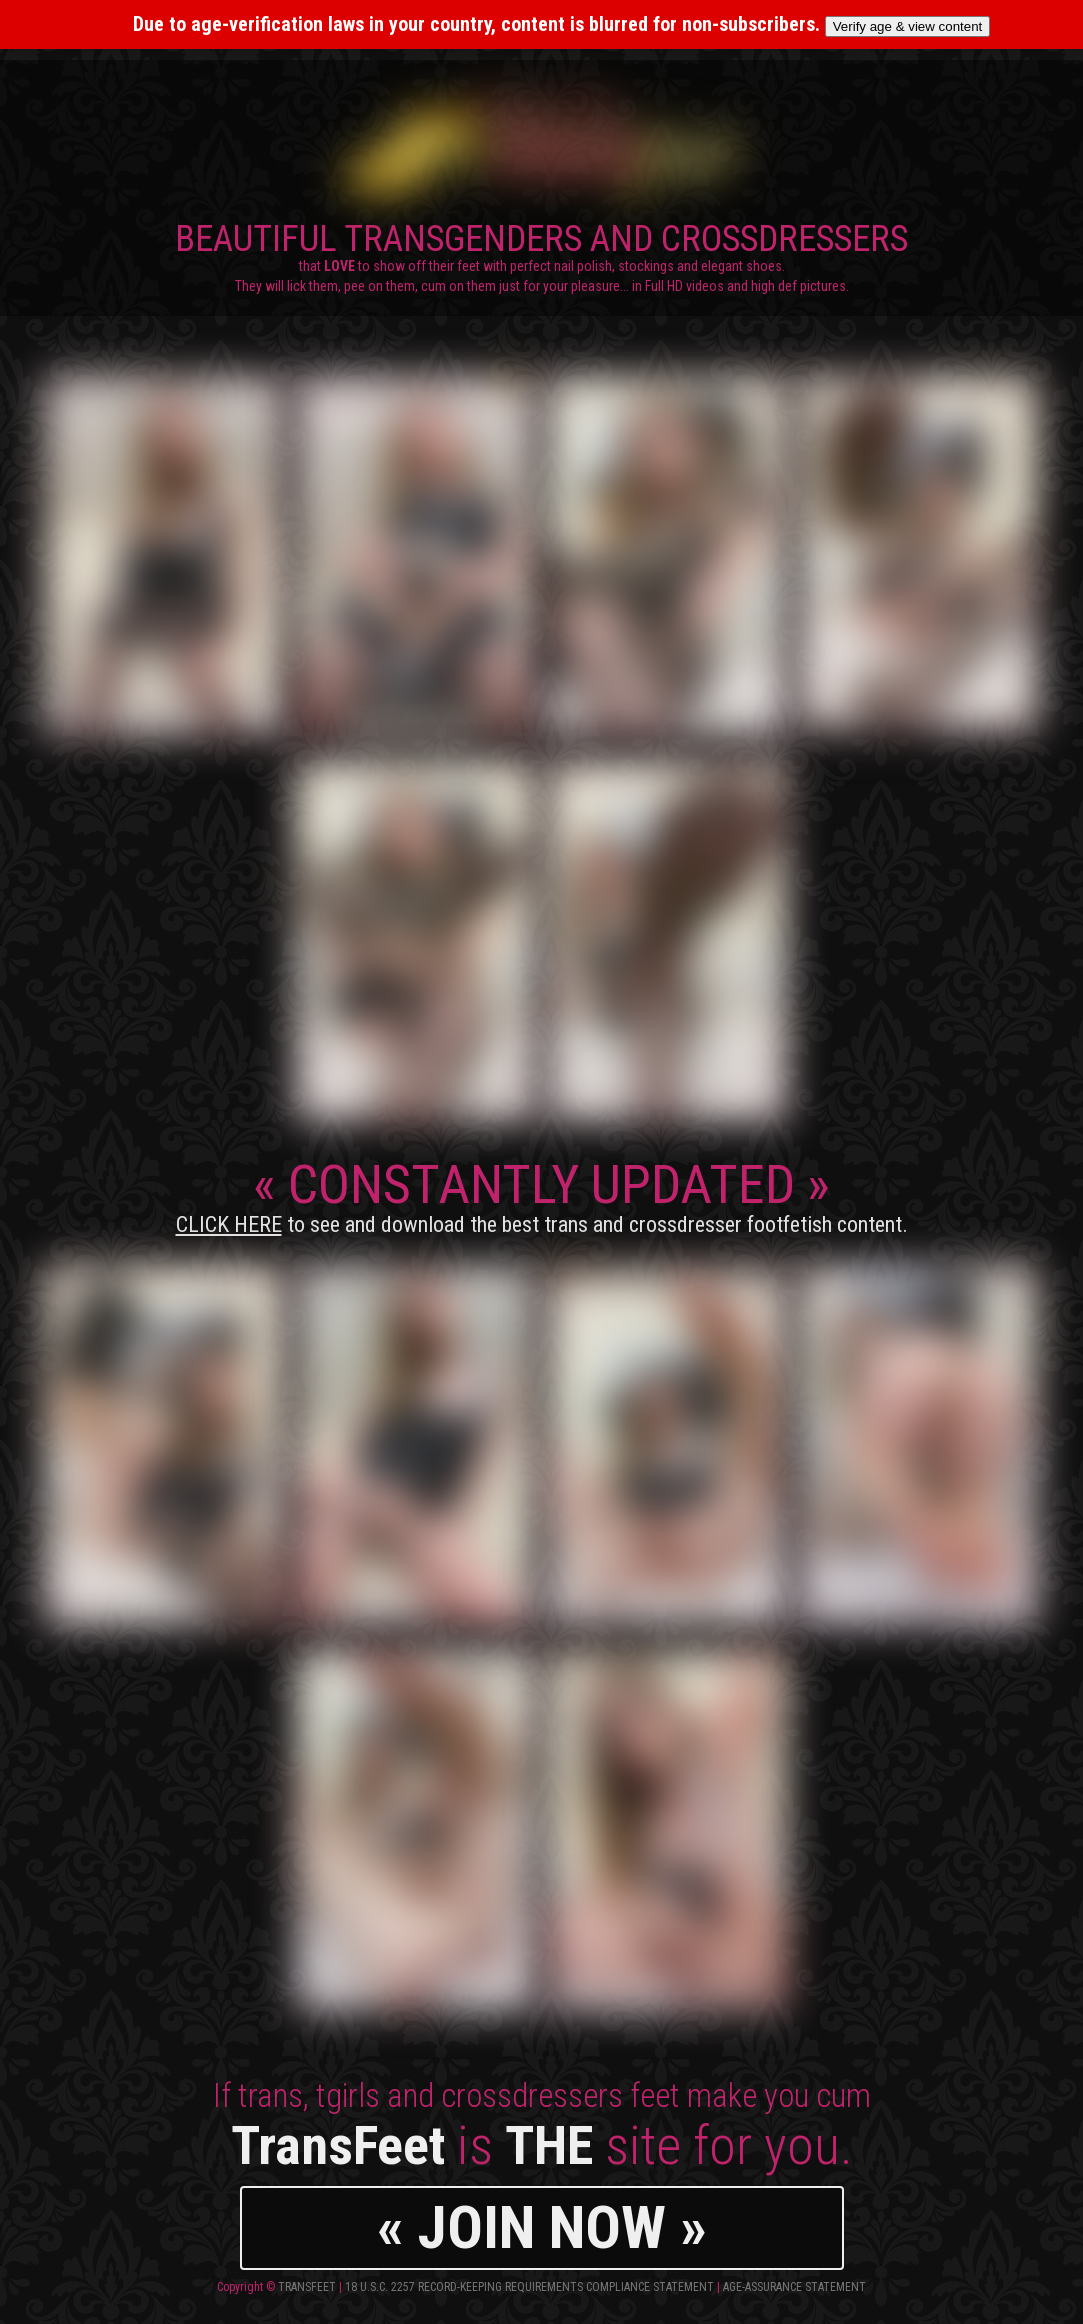  I want to click on TransFeet, so click(307, 2287).